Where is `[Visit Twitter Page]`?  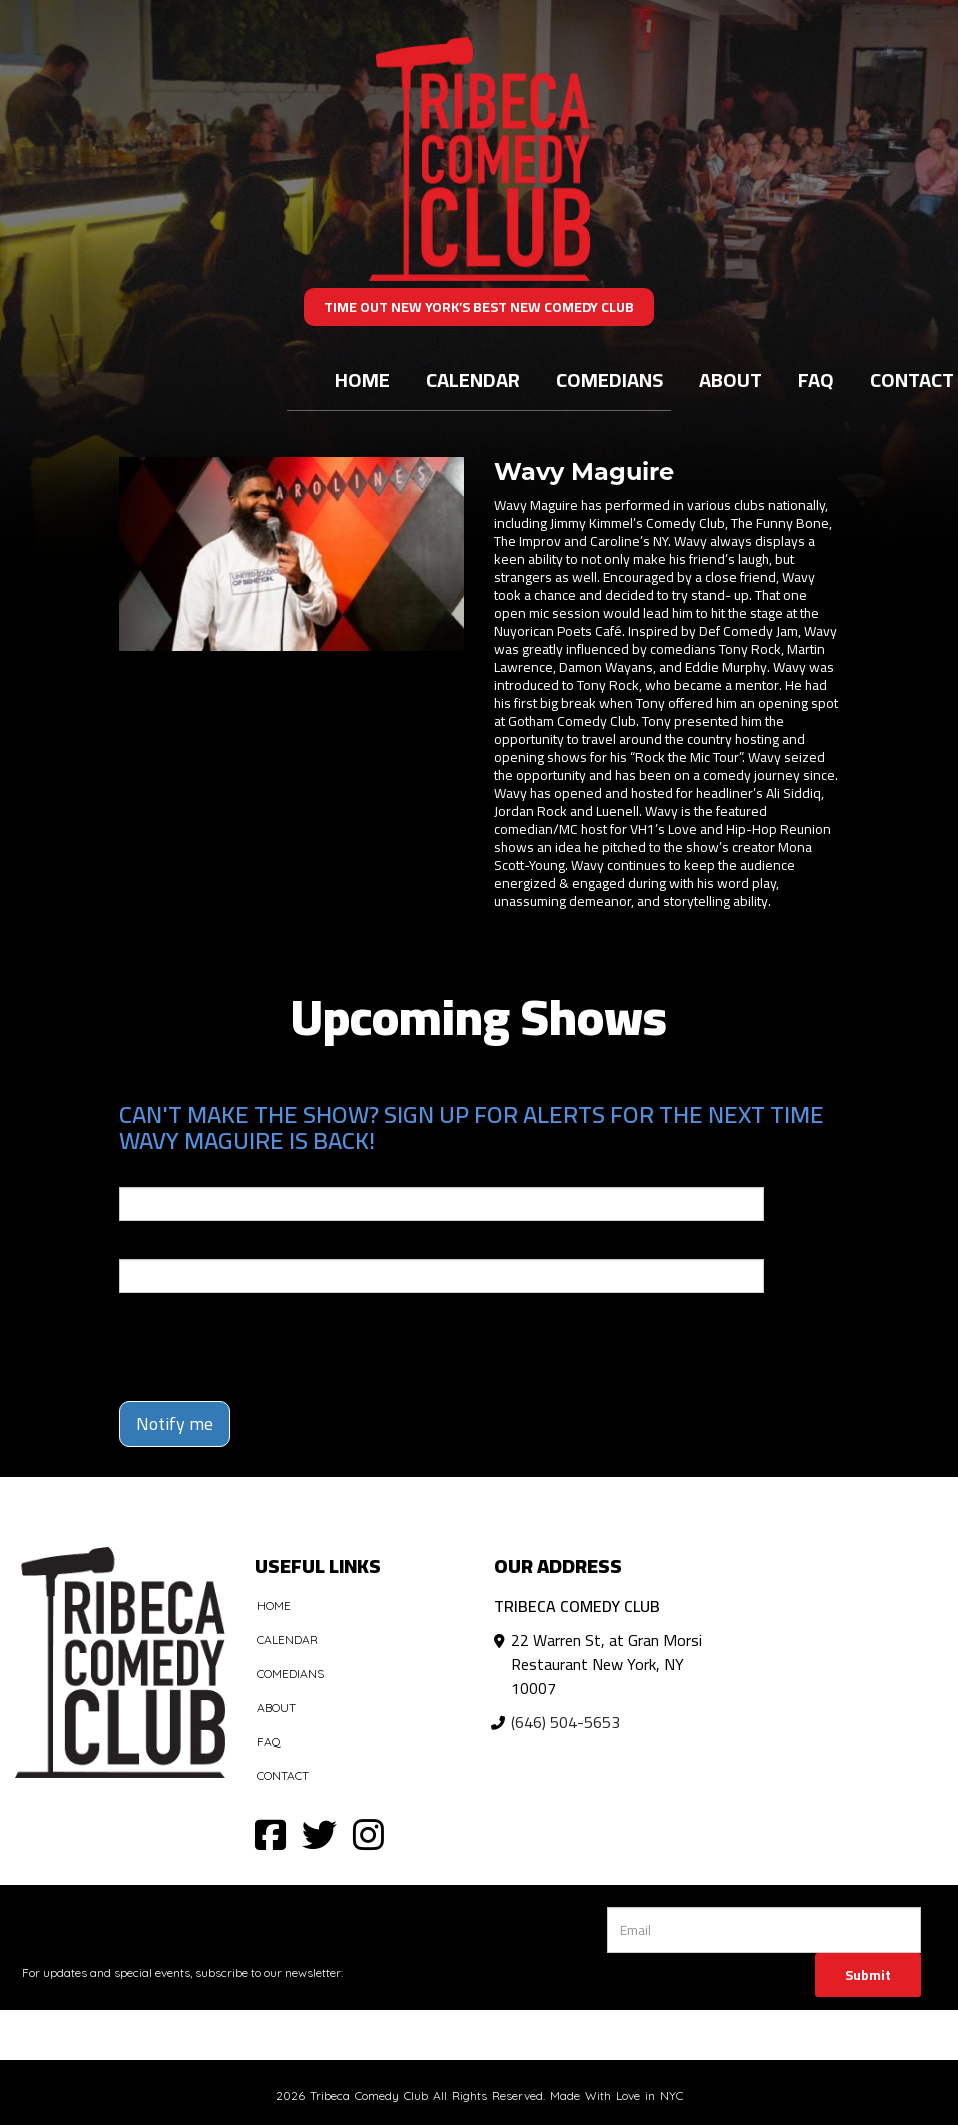
[Visit Twitter Page] is located at coordinates (319, 1833).